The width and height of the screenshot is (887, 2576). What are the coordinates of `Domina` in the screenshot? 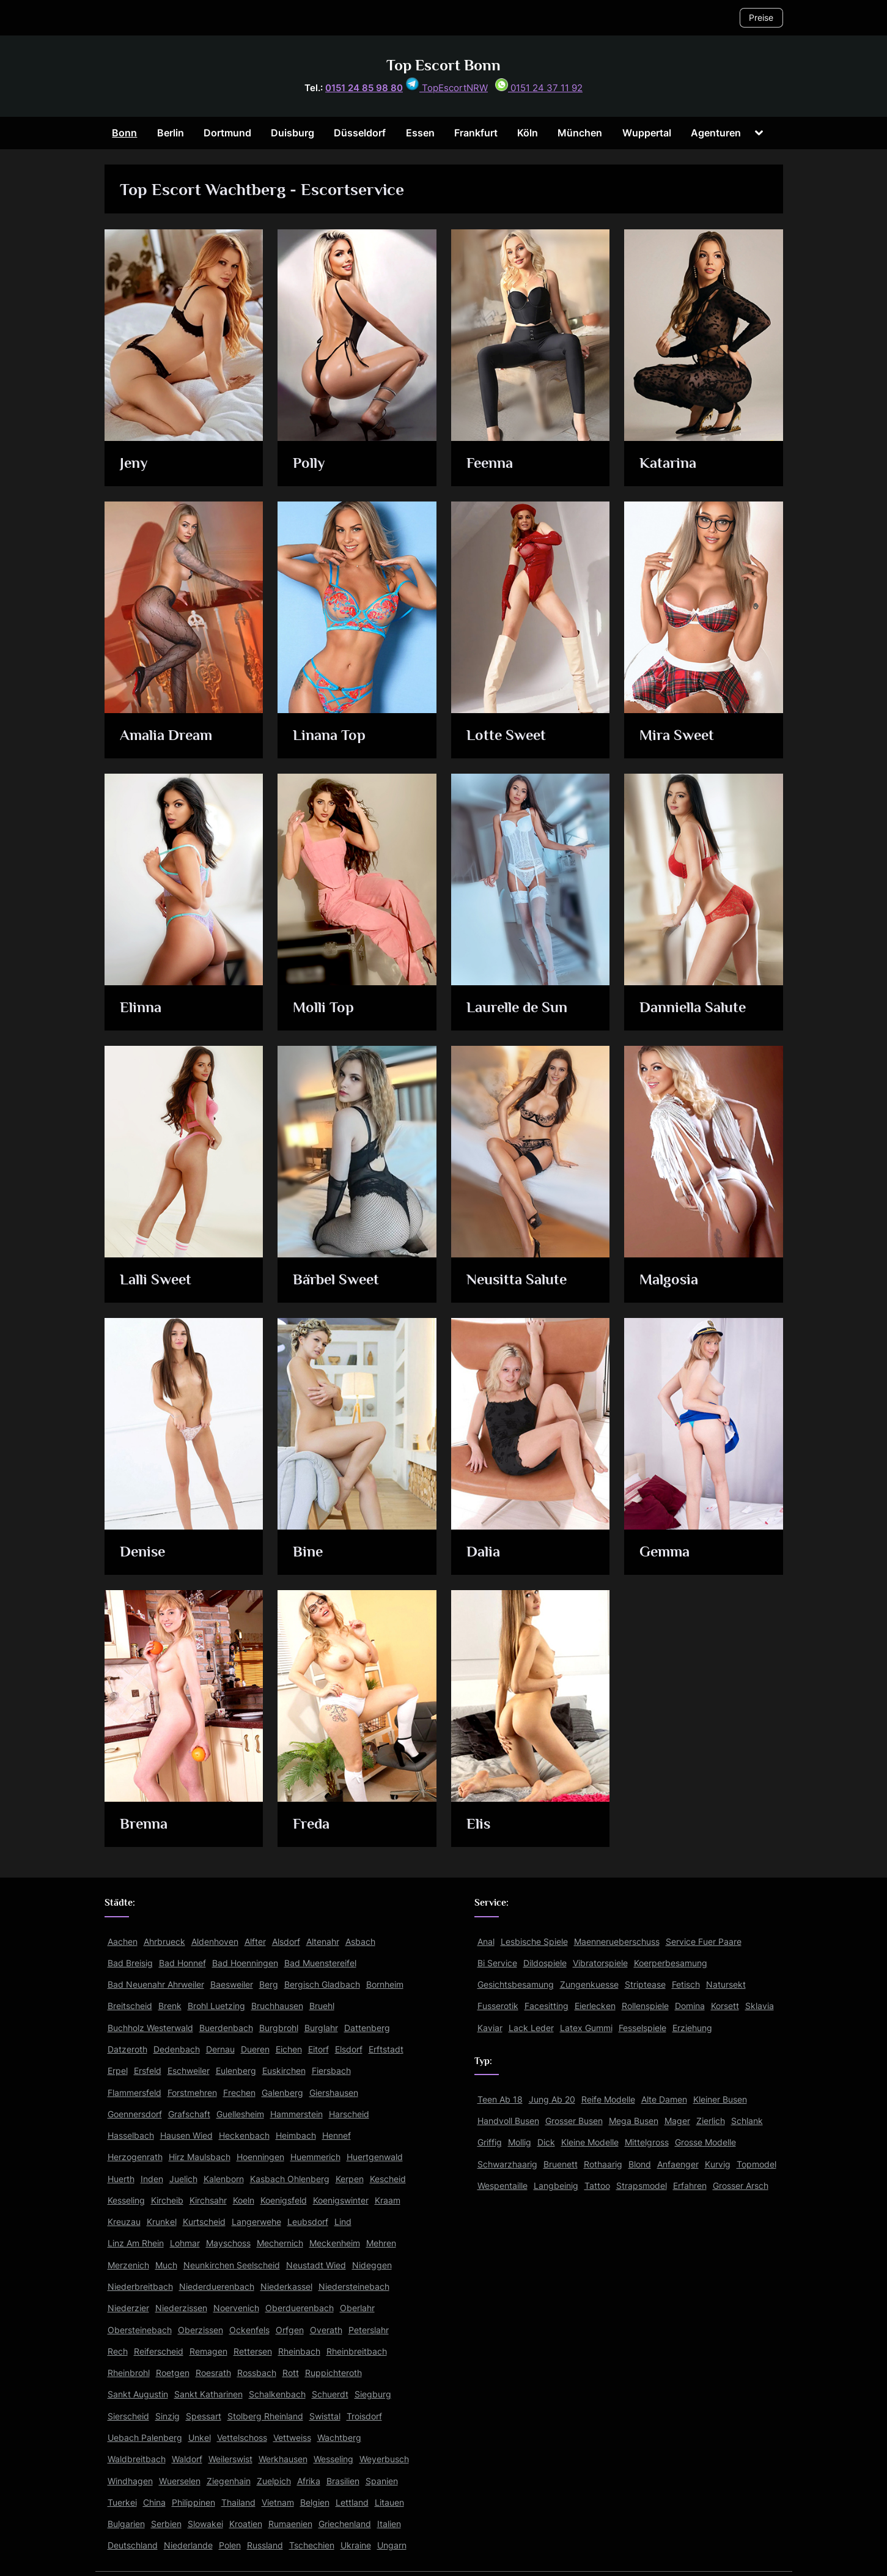 It's located at (690, 2005).